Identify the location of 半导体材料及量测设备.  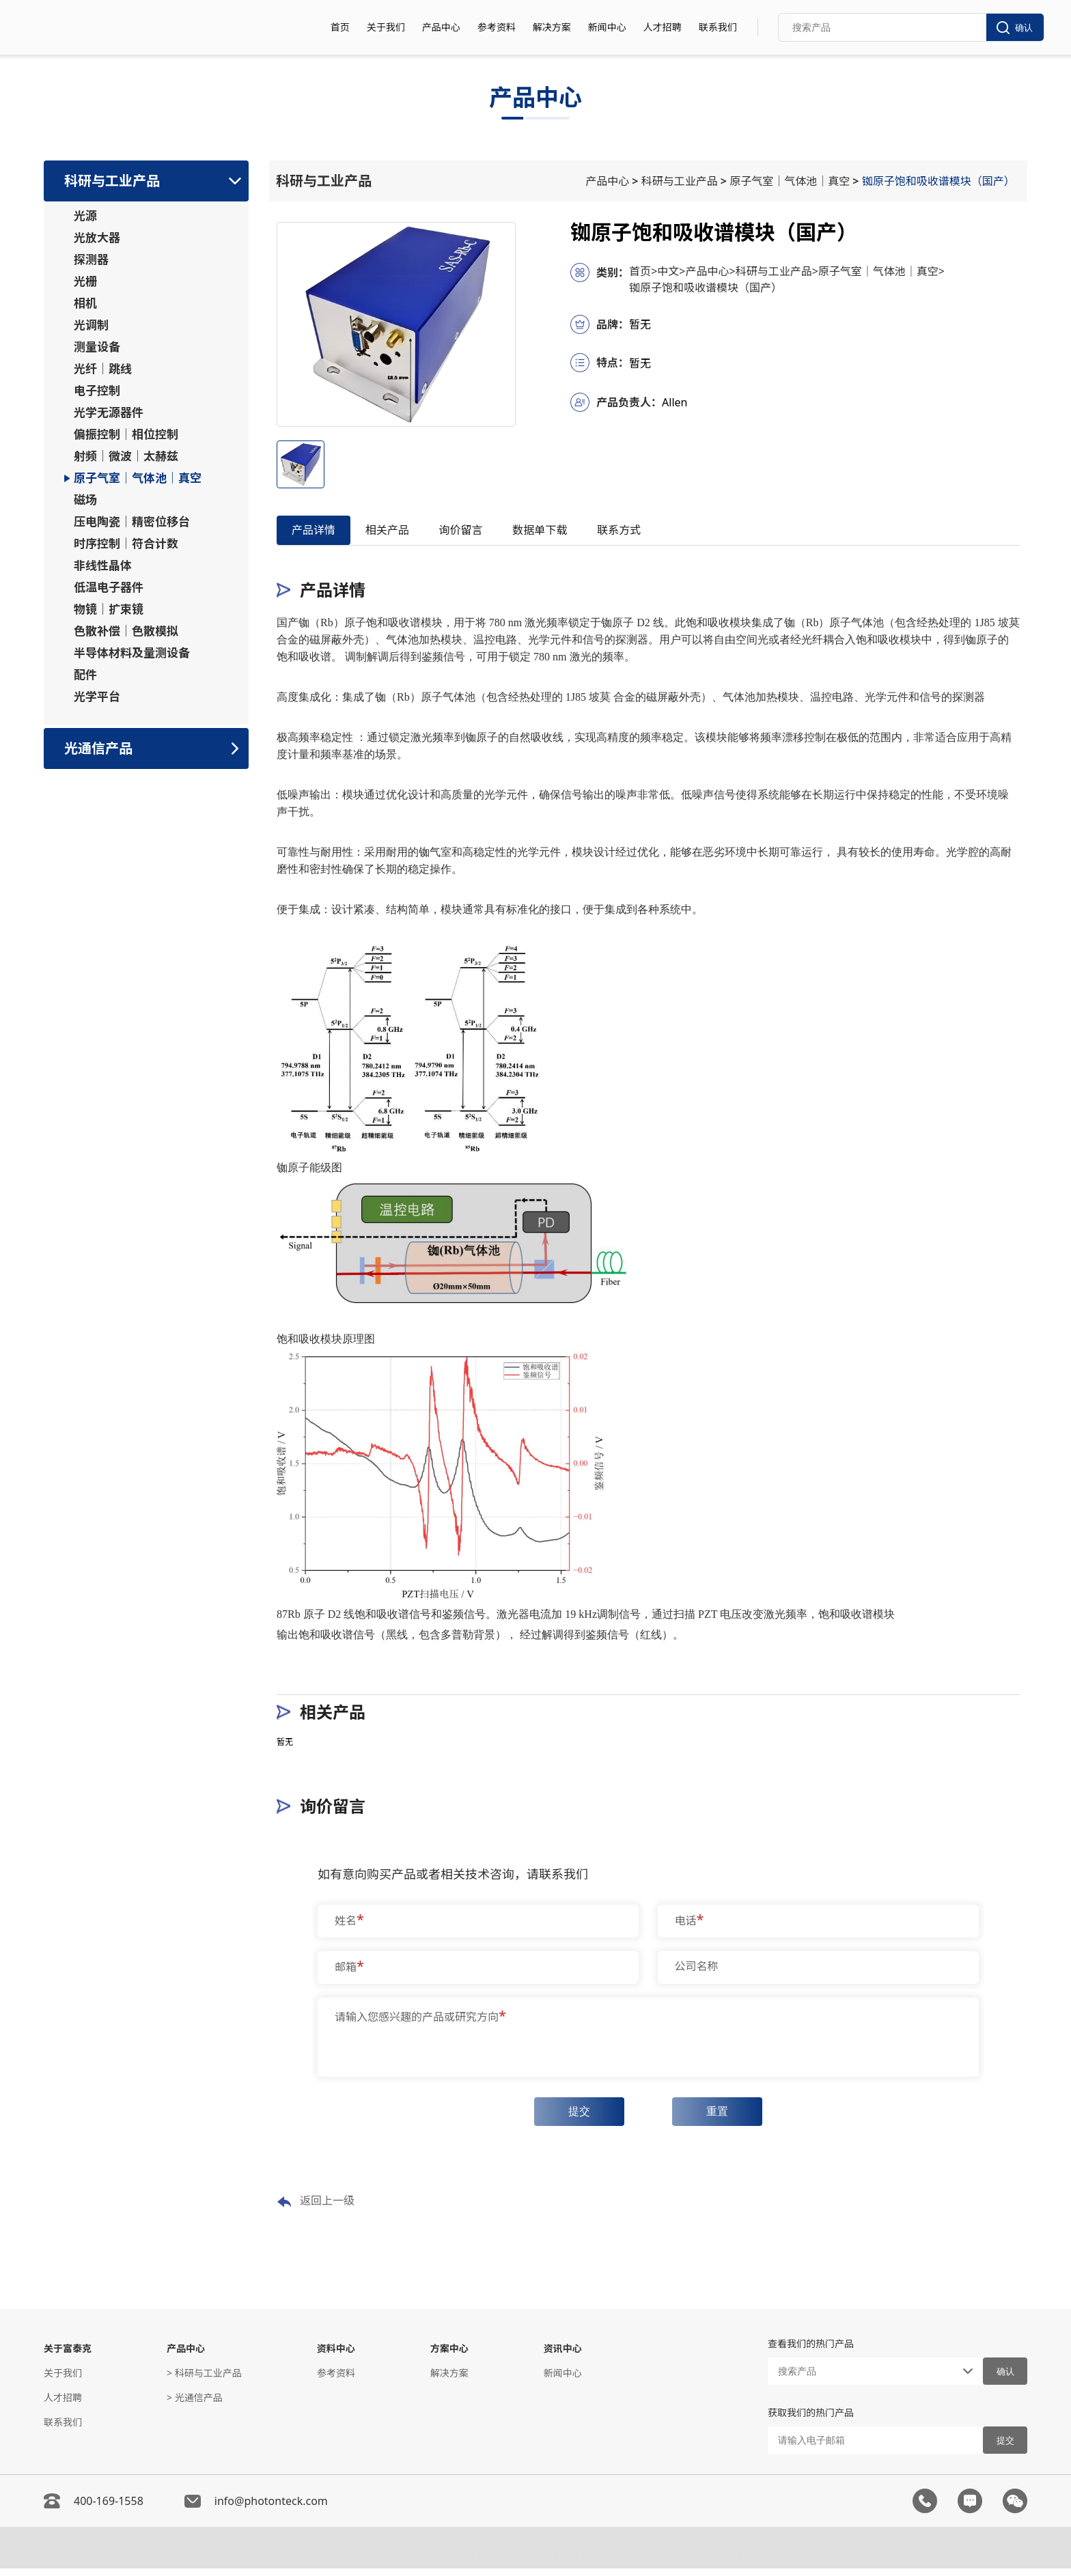
(132, 652).